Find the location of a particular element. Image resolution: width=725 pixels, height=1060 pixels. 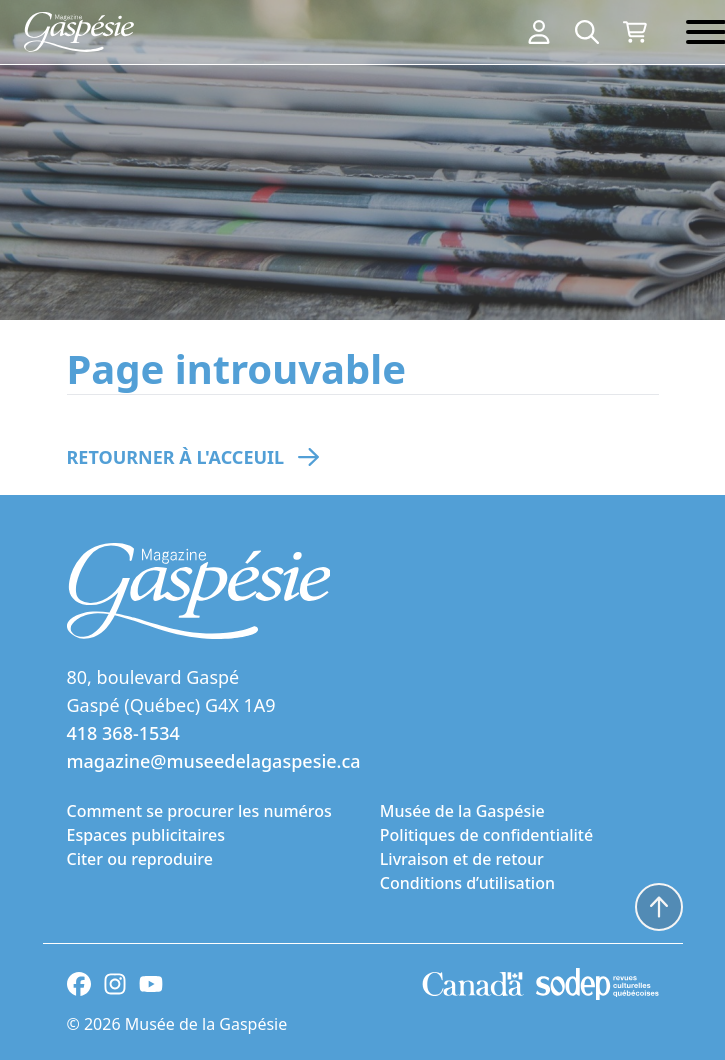

Livraison et de retour is located at coordinates (462, 859).